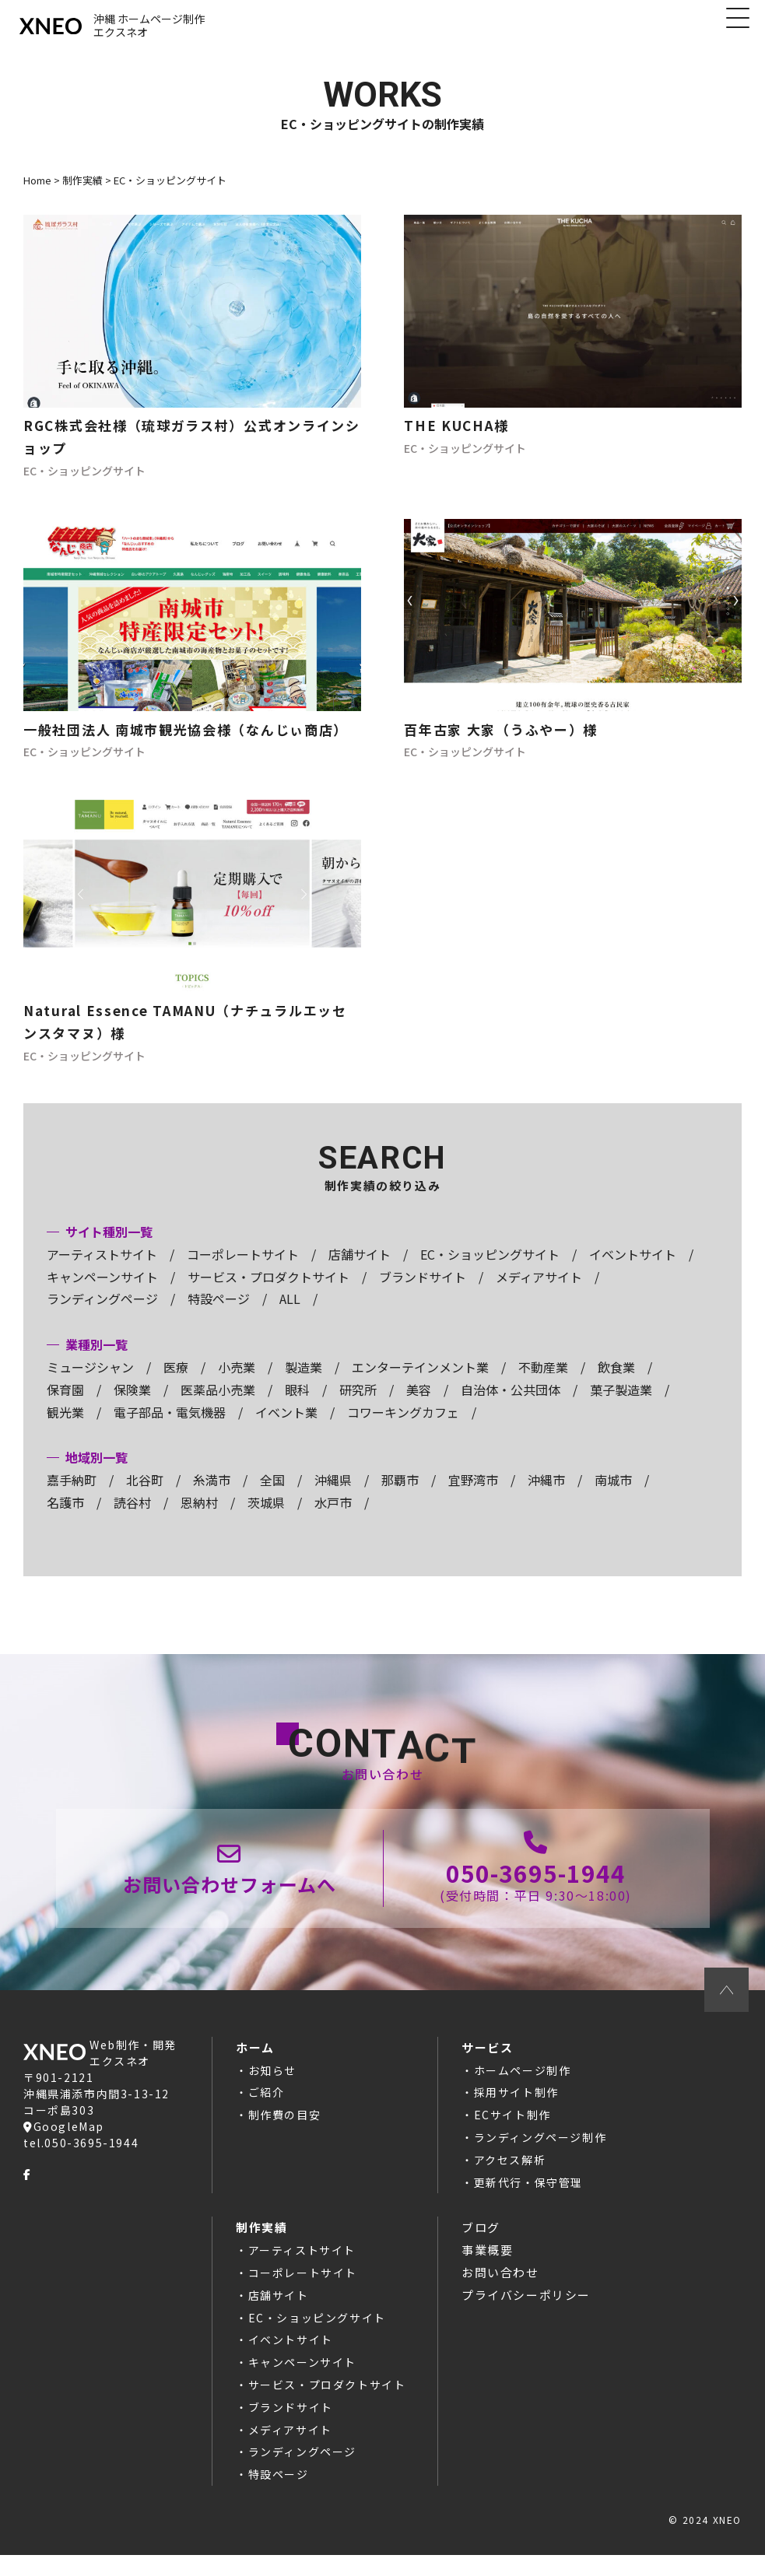 This screenshot has height=2576, width=765. I want to click on エンターテインメント業, so click(420, 1384).